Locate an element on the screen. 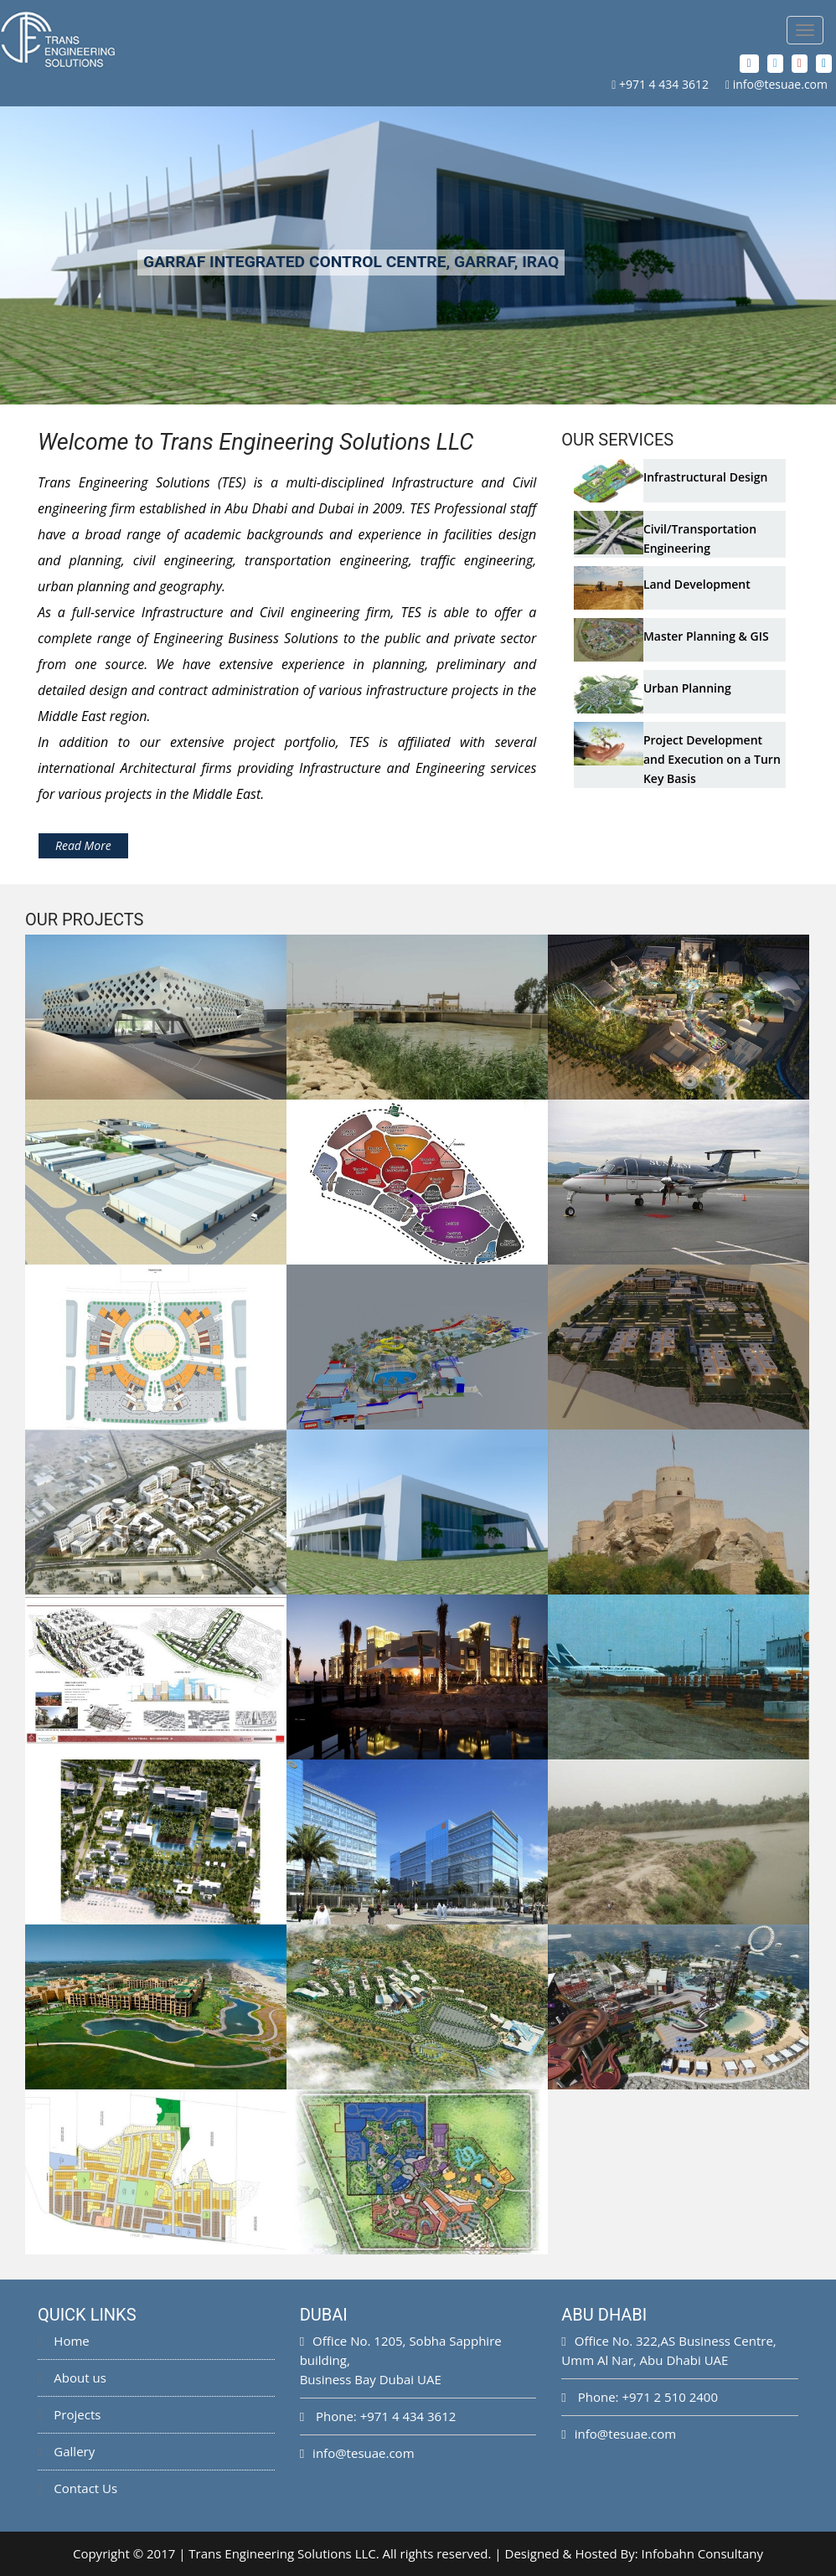 This screenshot has height=2576, width=836. Home is located at coordinates (64, 2340).